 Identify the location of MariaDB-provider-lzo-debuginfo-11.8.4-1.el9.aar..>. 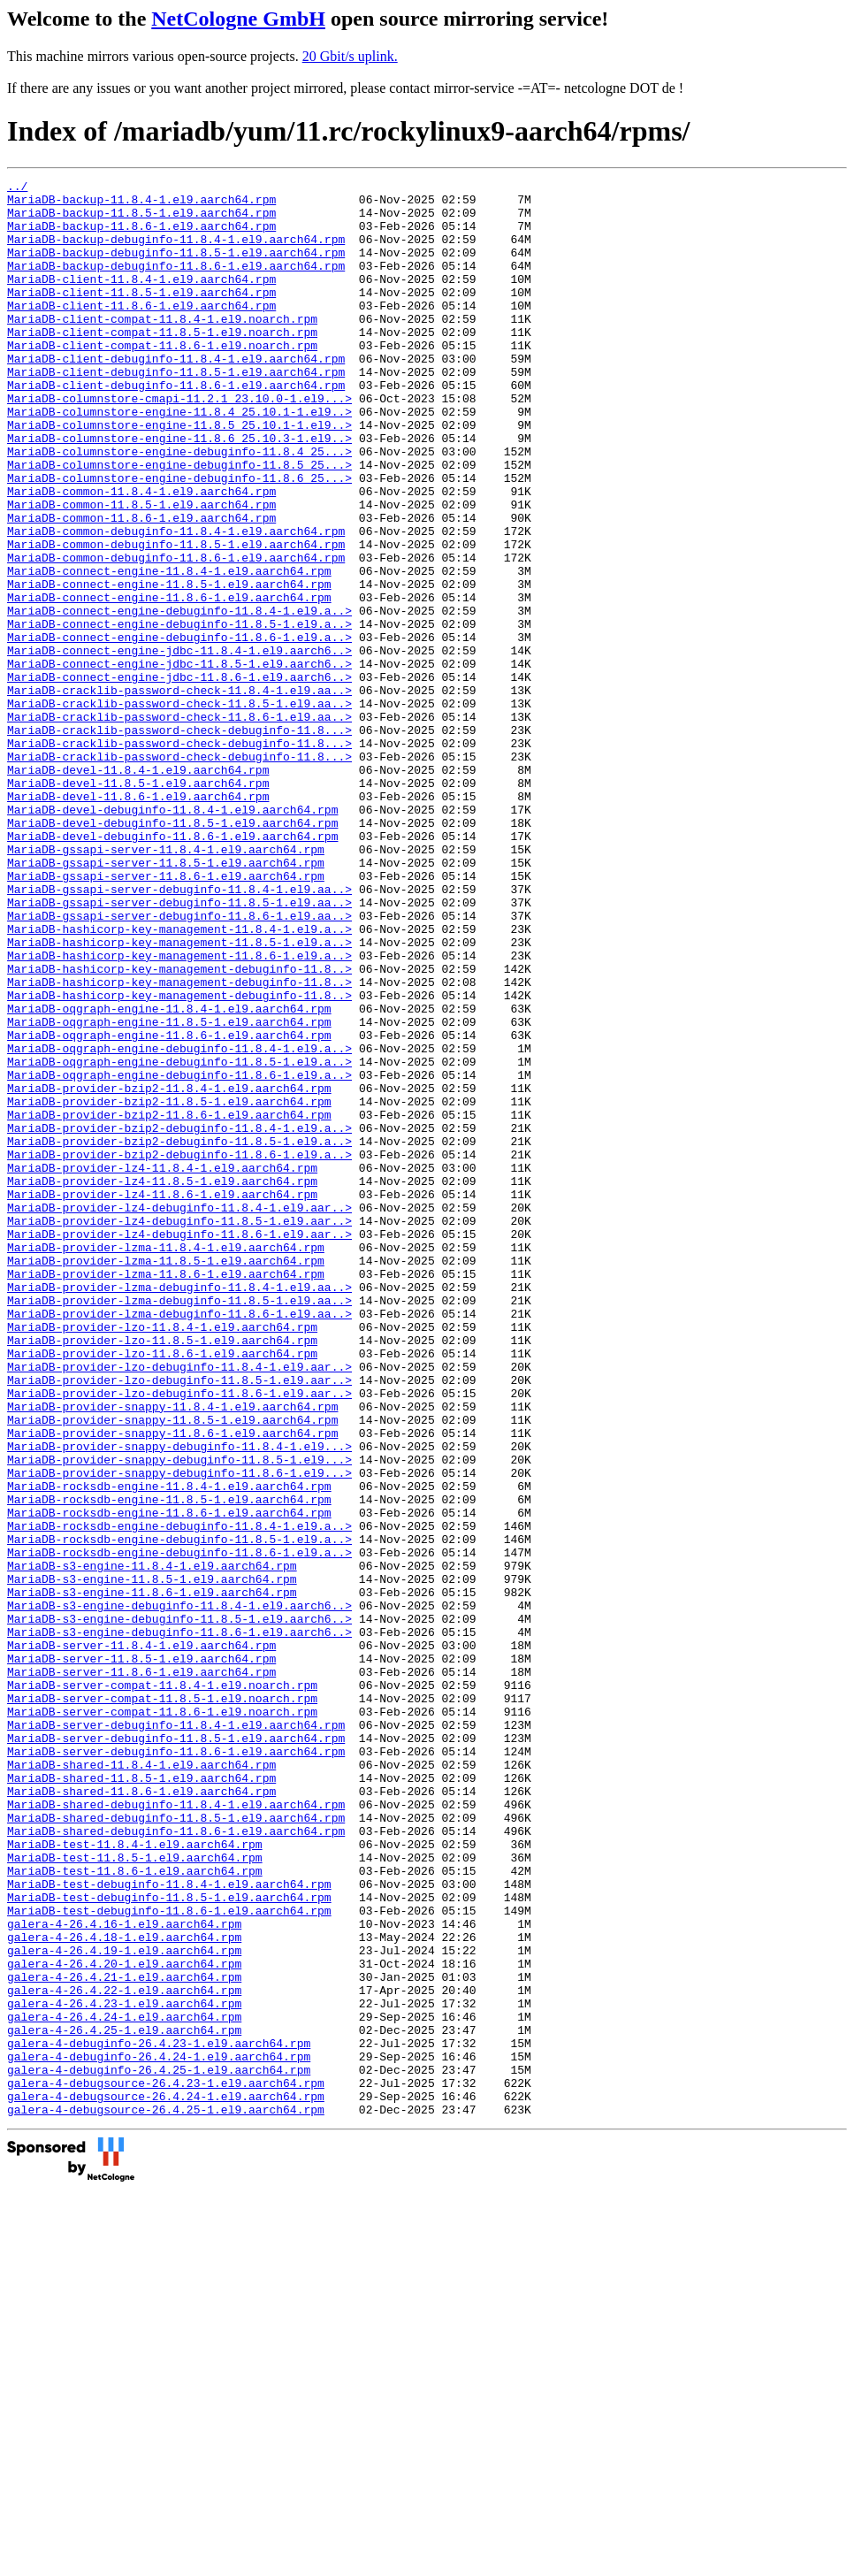
(179, 1605).